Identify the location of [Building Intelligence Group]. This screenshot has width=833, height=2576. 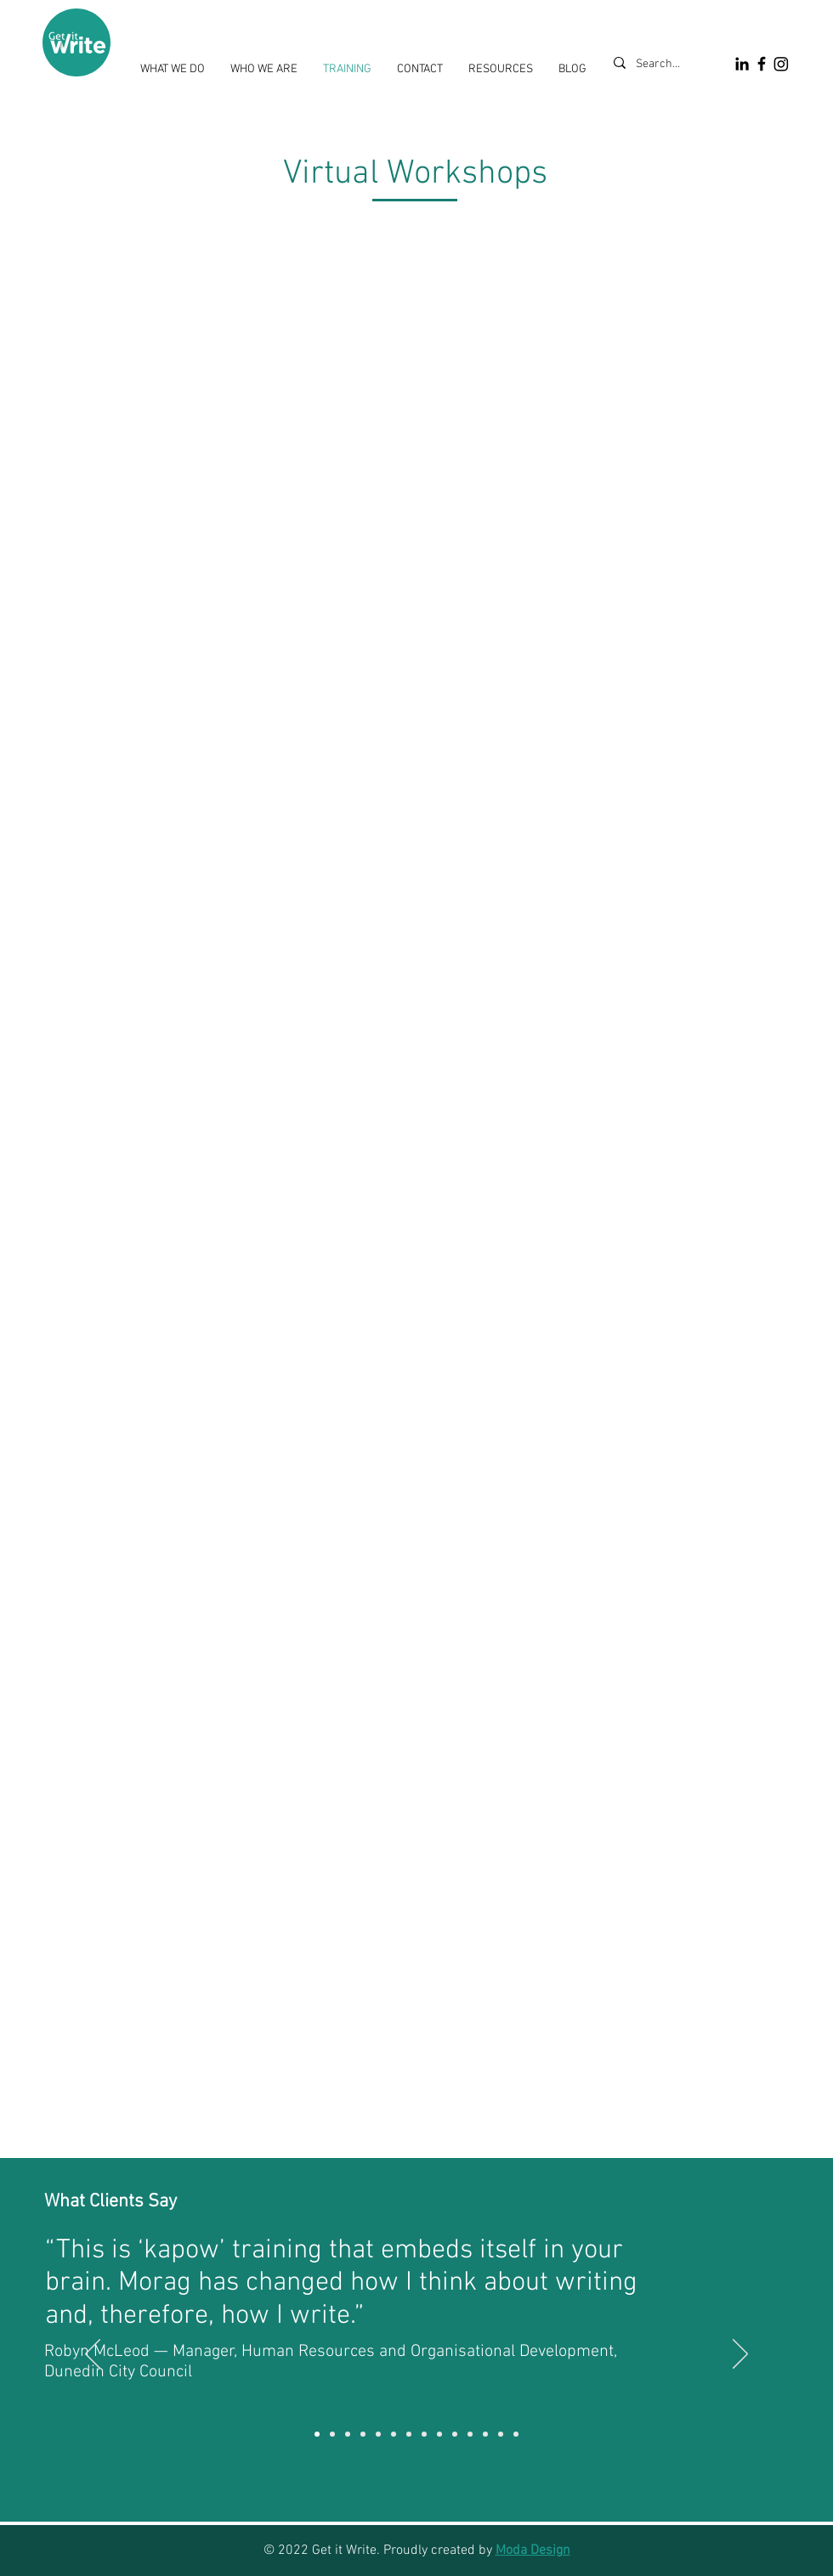
(424, 2434).